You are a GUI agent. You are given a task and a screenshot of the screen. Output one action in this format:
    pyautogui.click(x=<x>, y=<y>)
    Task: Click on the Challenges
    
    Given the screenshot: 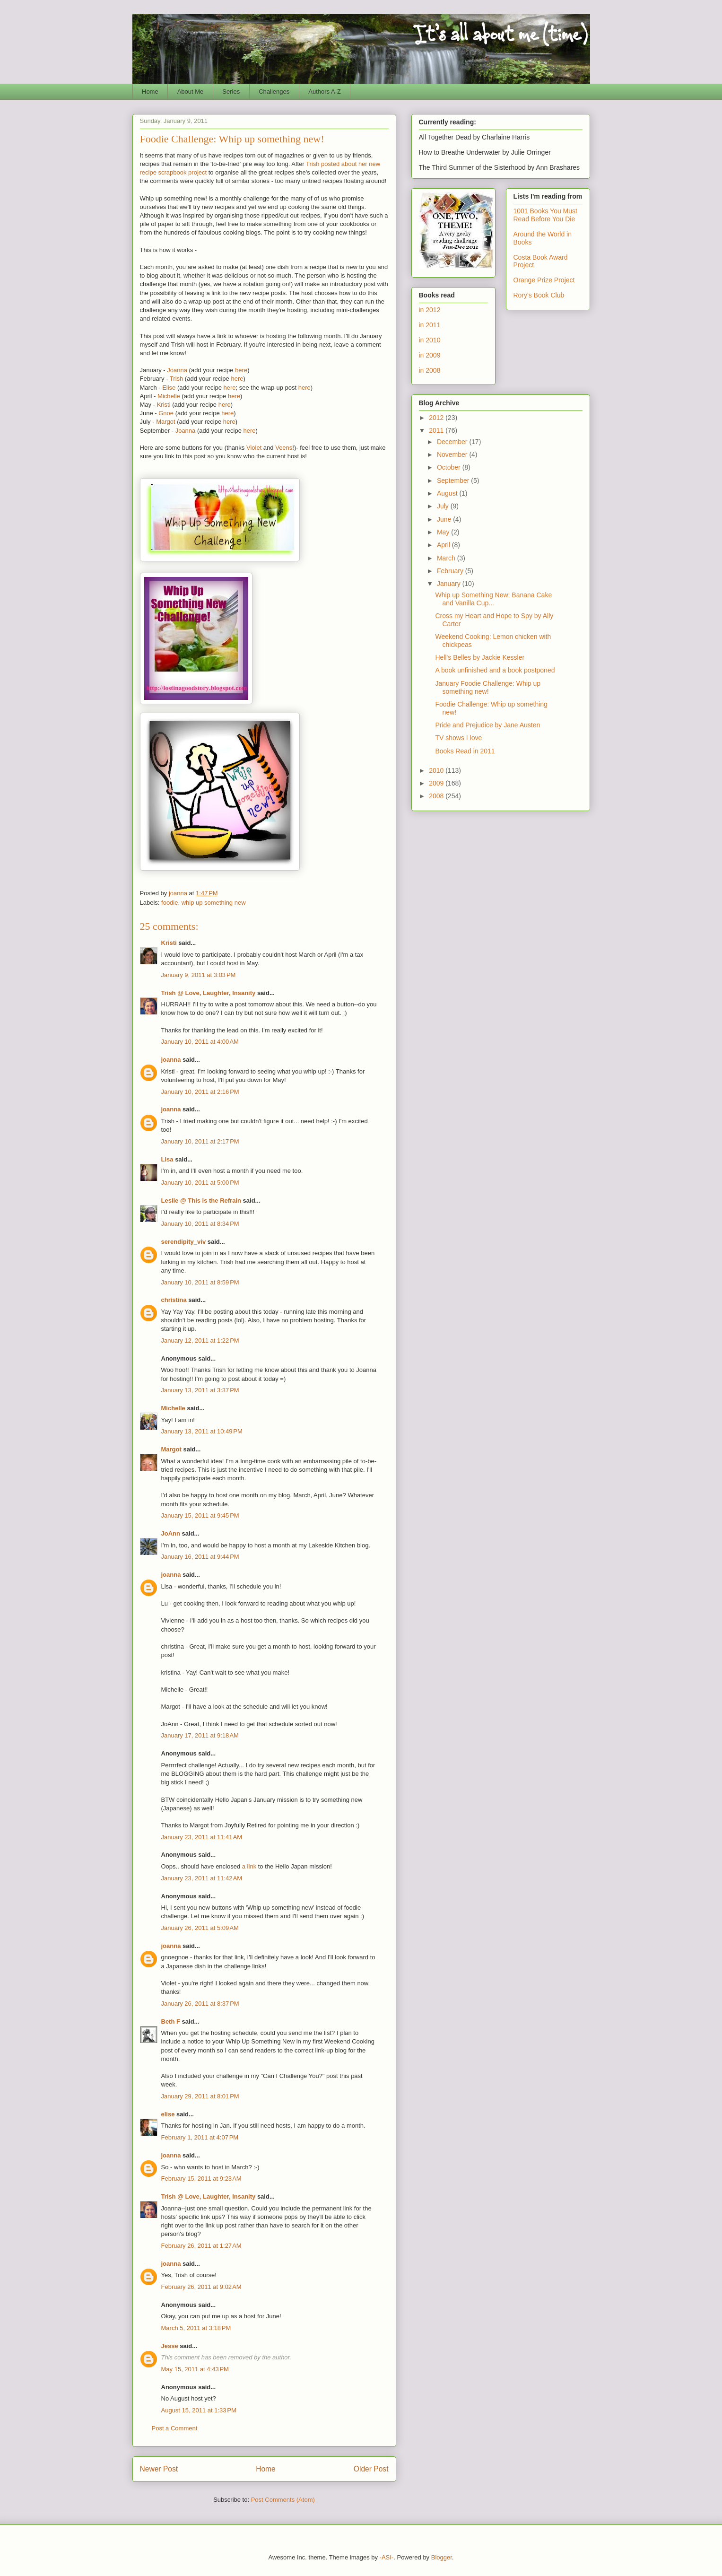 What is the action you would take?
    pyautogui.click(x=274, y=91)
    